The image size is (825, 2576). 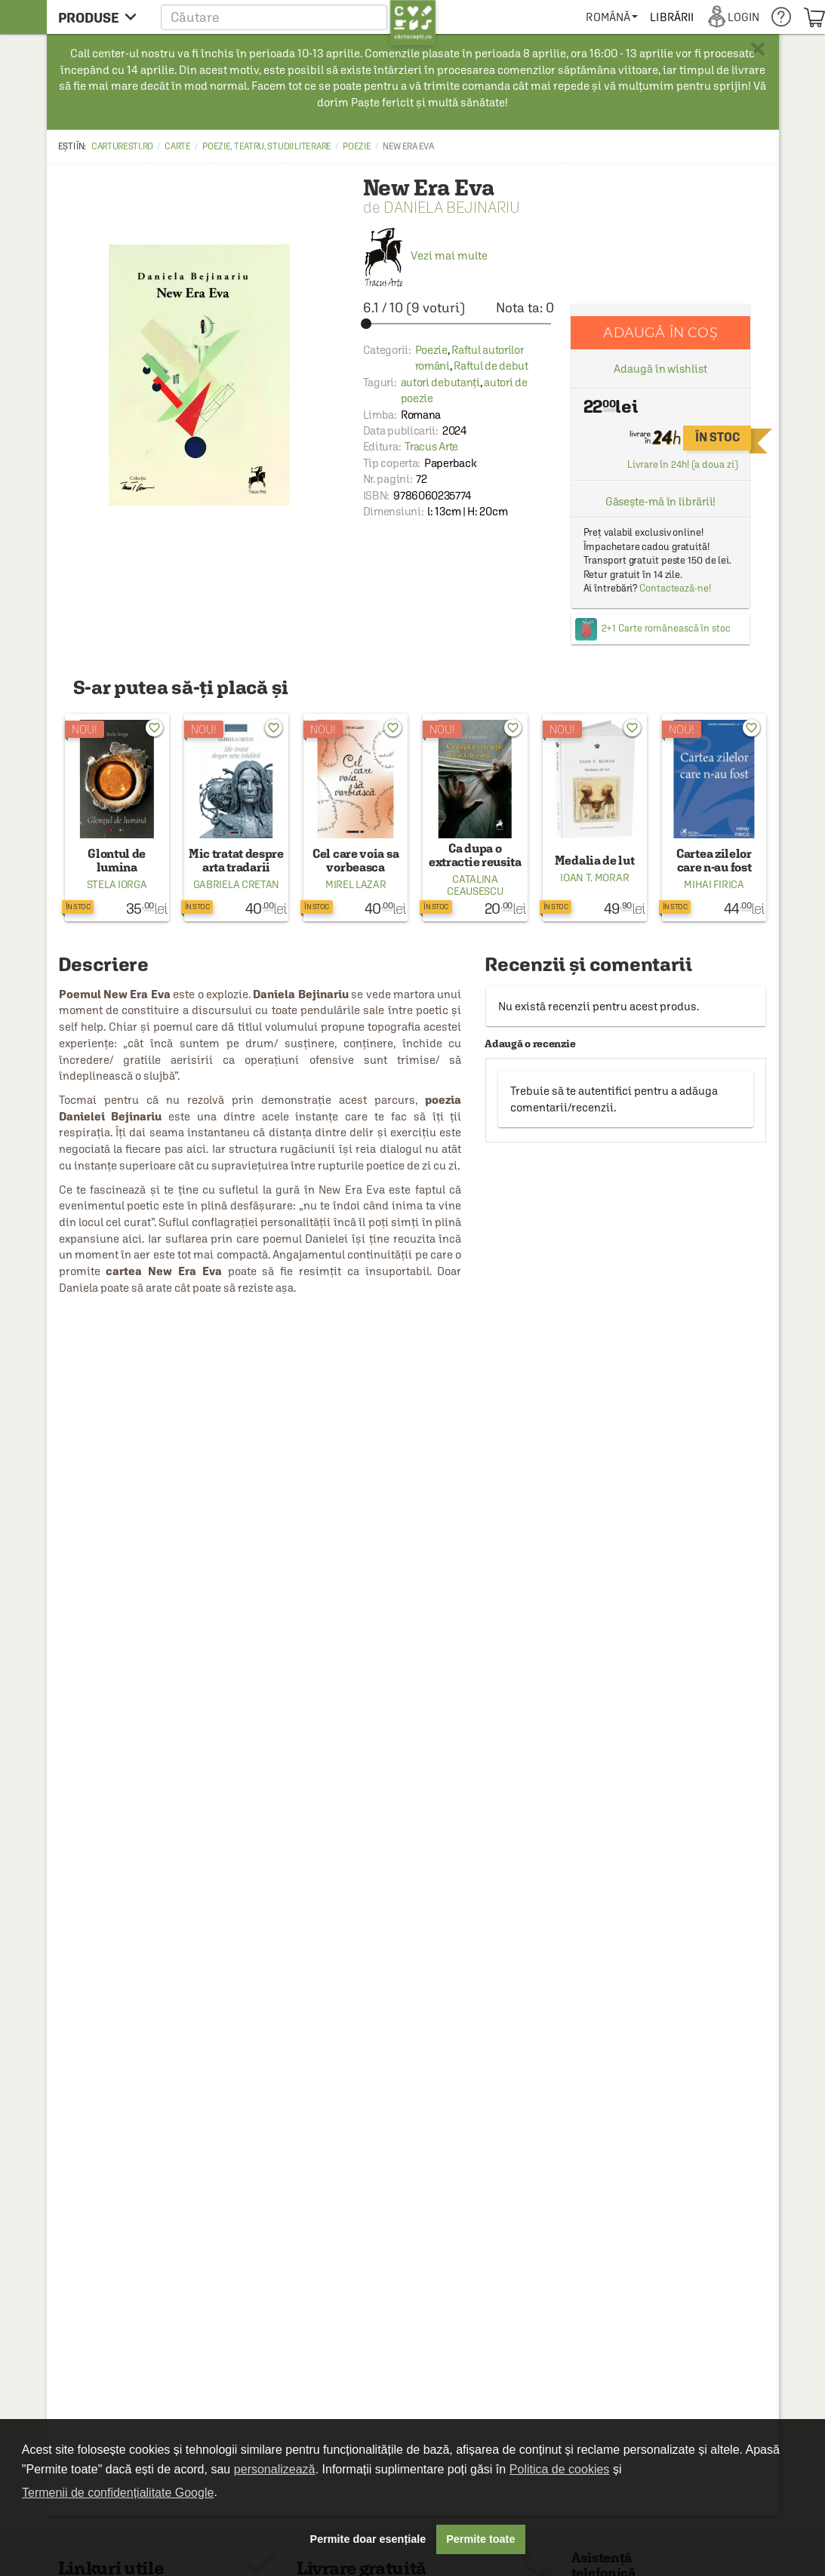 What do you see at coordinates (368, 2539) in the screenshot?
I see `Permite doar esențiale [button]` at bounding box center [368, 2539].